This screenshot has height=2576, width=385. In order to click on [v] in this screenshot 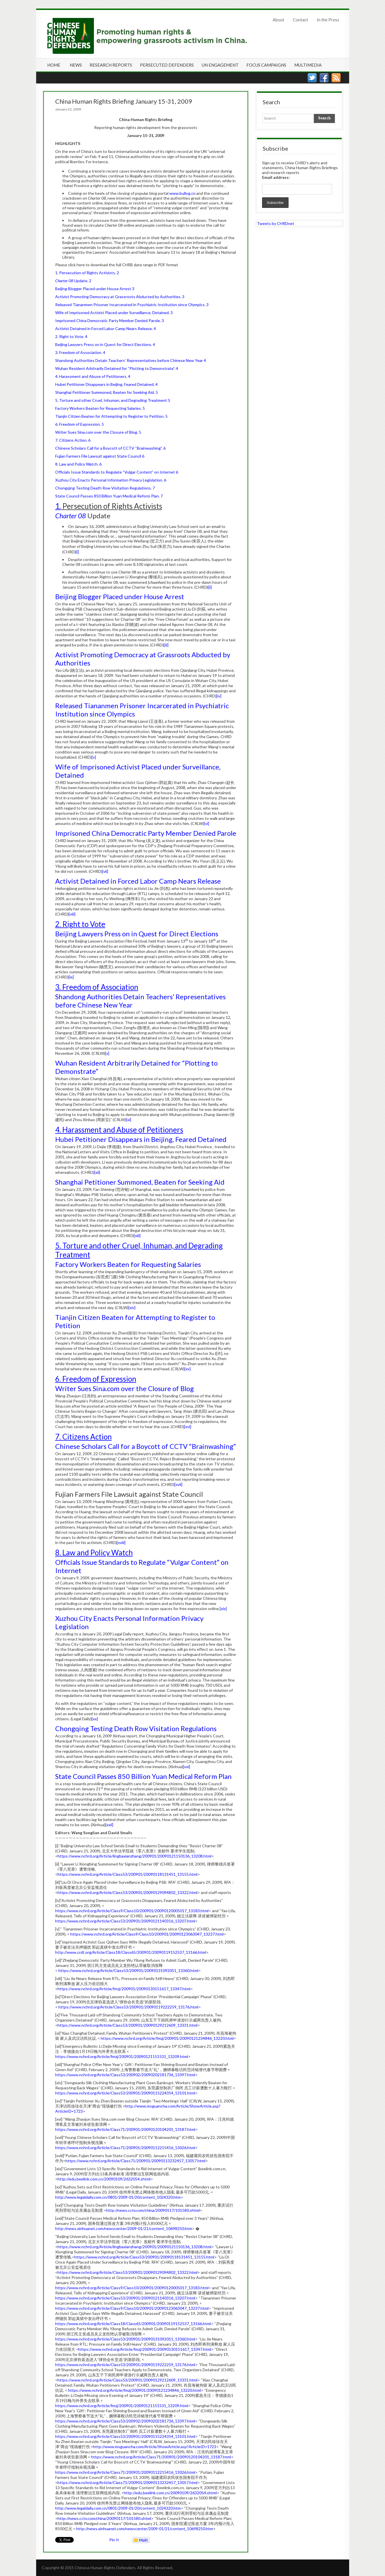, I will do `click(94, 757)`.